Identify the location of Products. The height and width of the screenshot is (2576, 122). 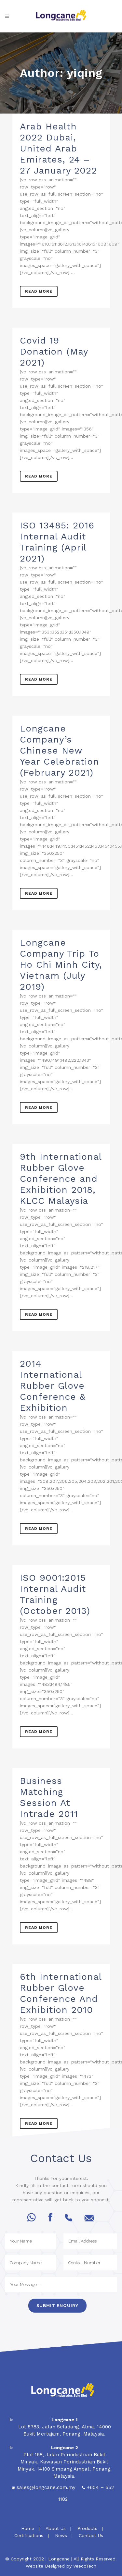
(87, 2528).